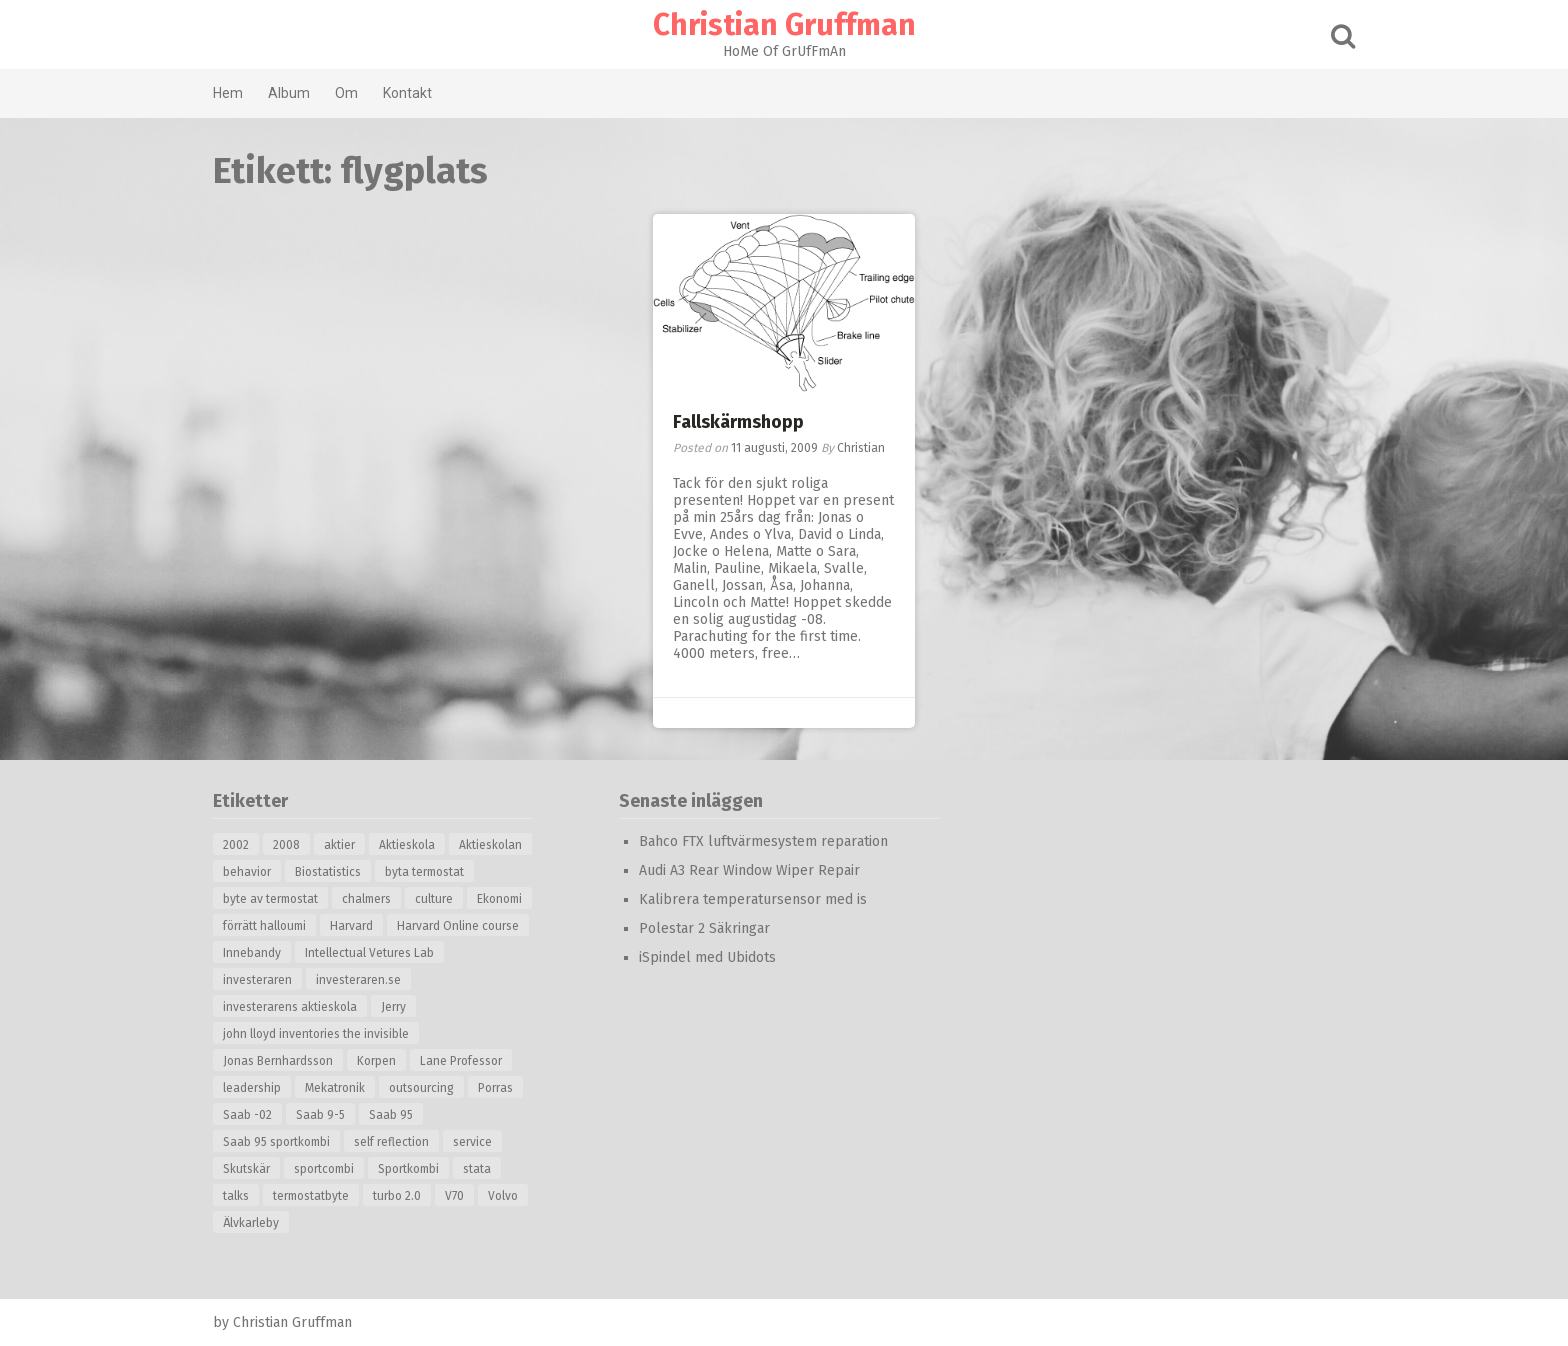 Image resolution: width=1568 pixels, height=1346 pixels. I want to click on Bahco FTX luftvärmesystem reparation, so click(763, 841).